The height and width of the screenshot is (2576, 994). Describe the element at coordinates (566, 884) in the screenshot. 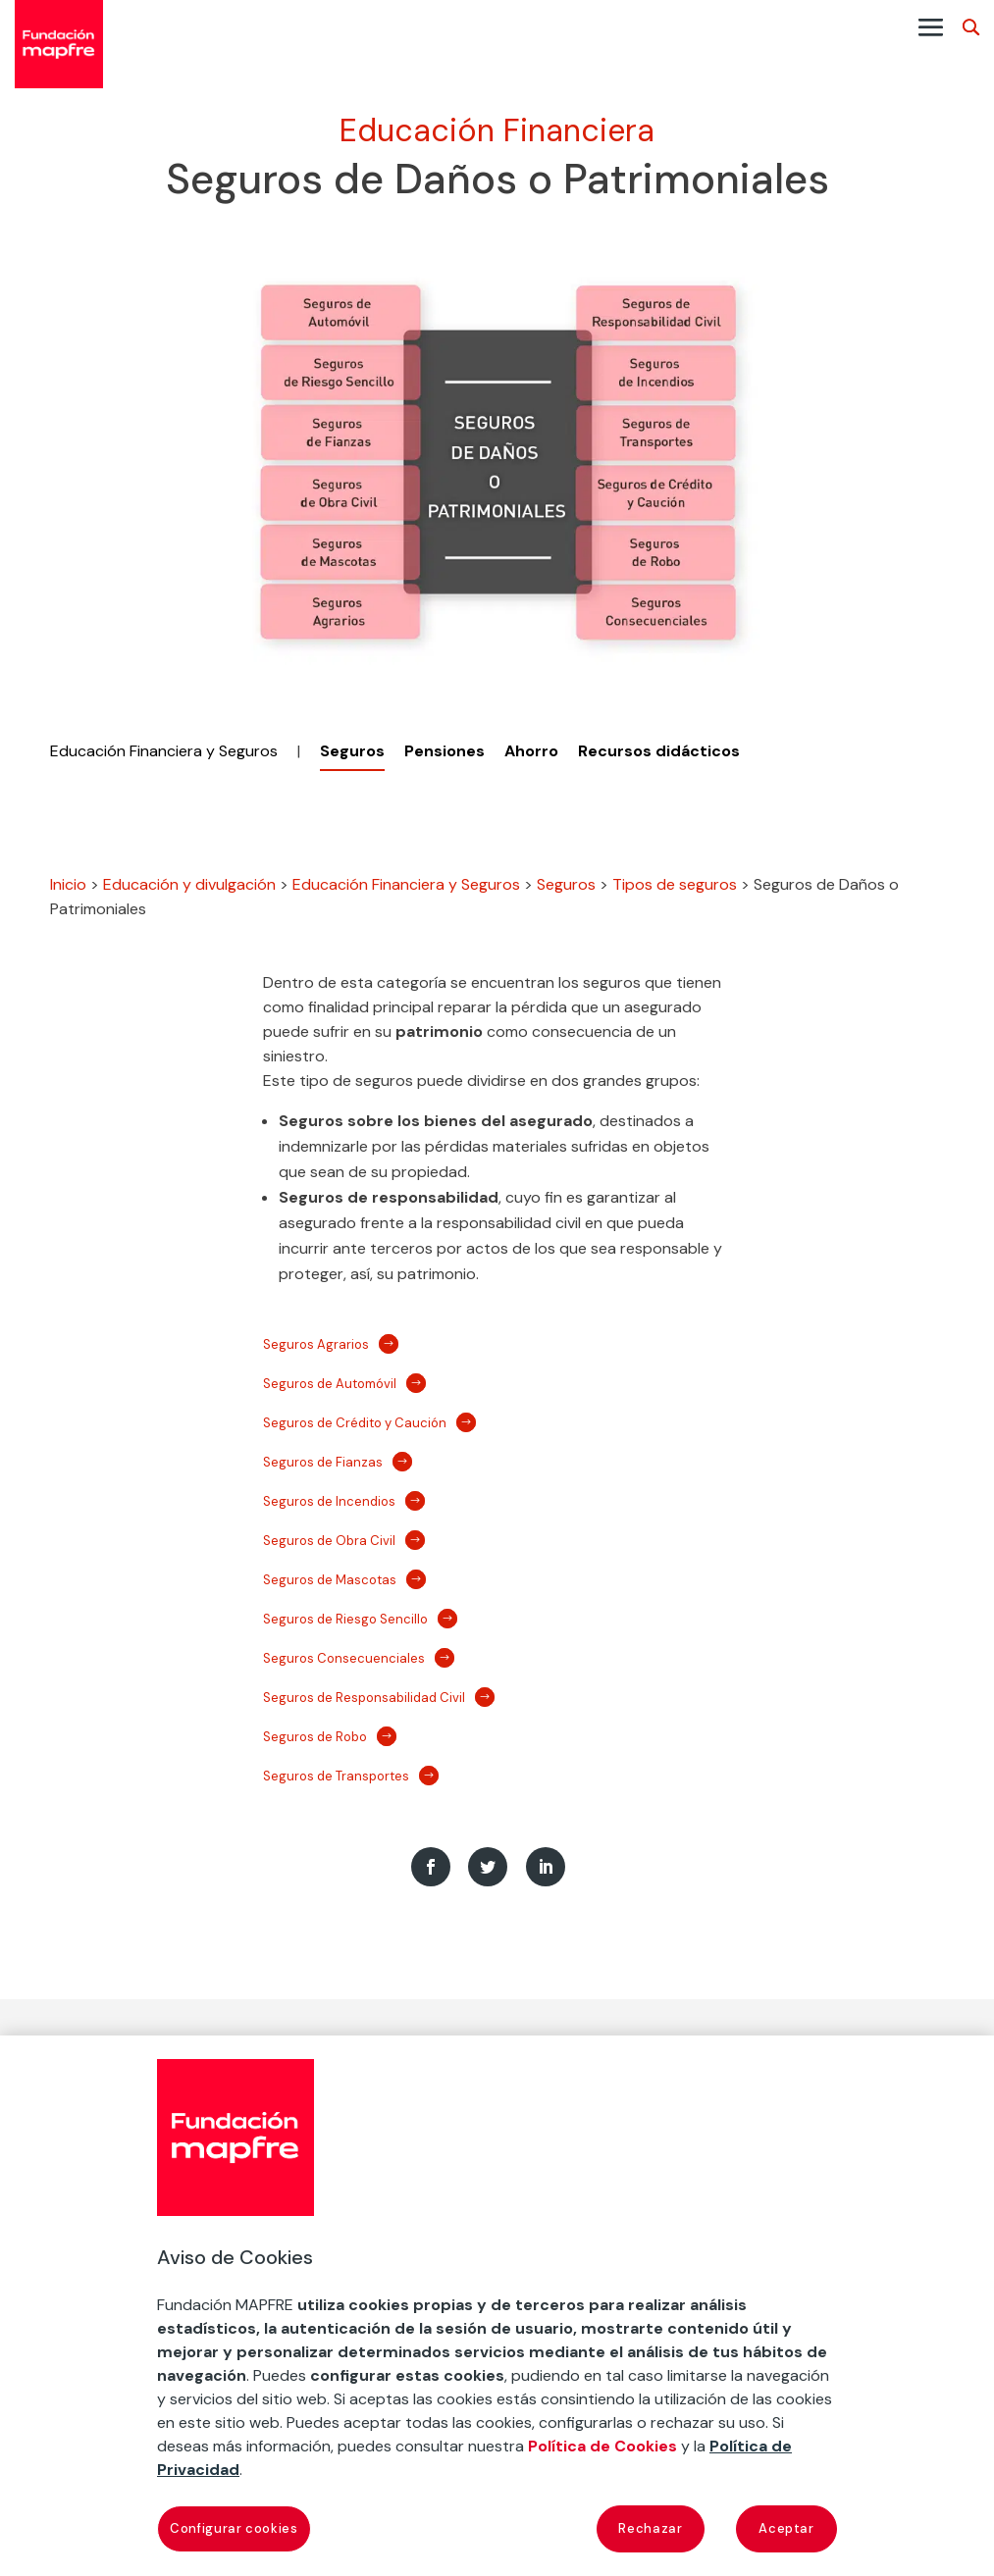

I see `Seguros` at that location.